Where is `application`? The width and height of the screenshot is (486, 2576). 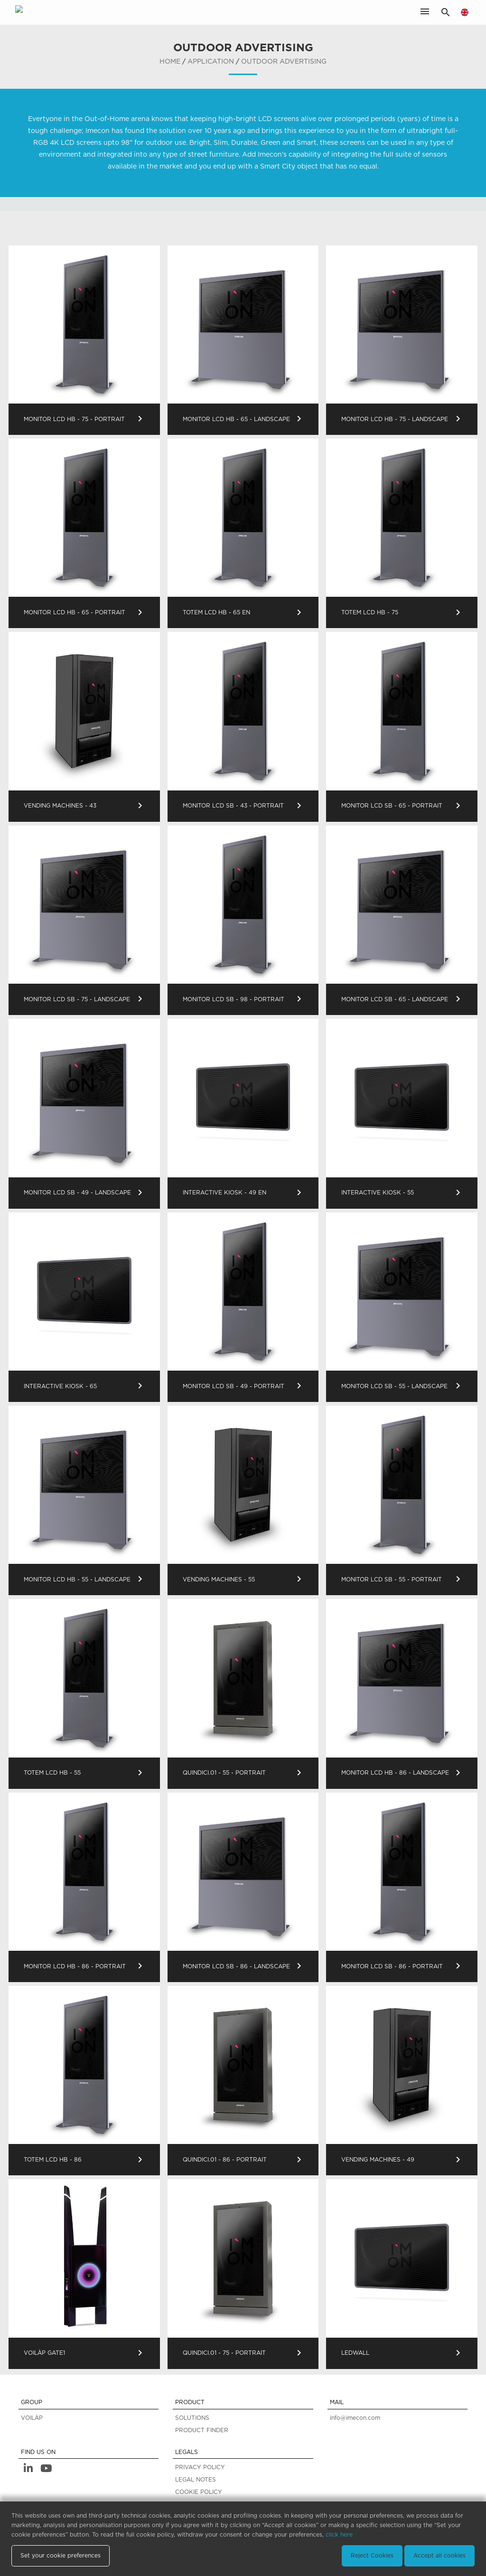 application is located at coordinates (210, 61).